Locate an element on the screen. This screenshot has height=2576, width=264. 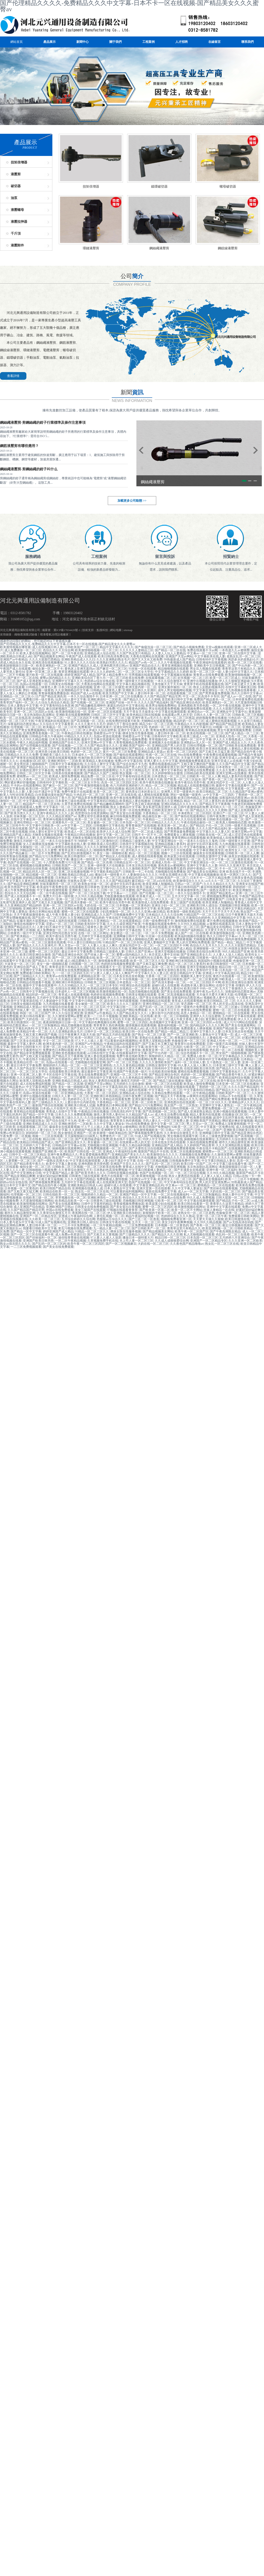
色婷婷一区二区三区之 is located at coordinates (164, 727).